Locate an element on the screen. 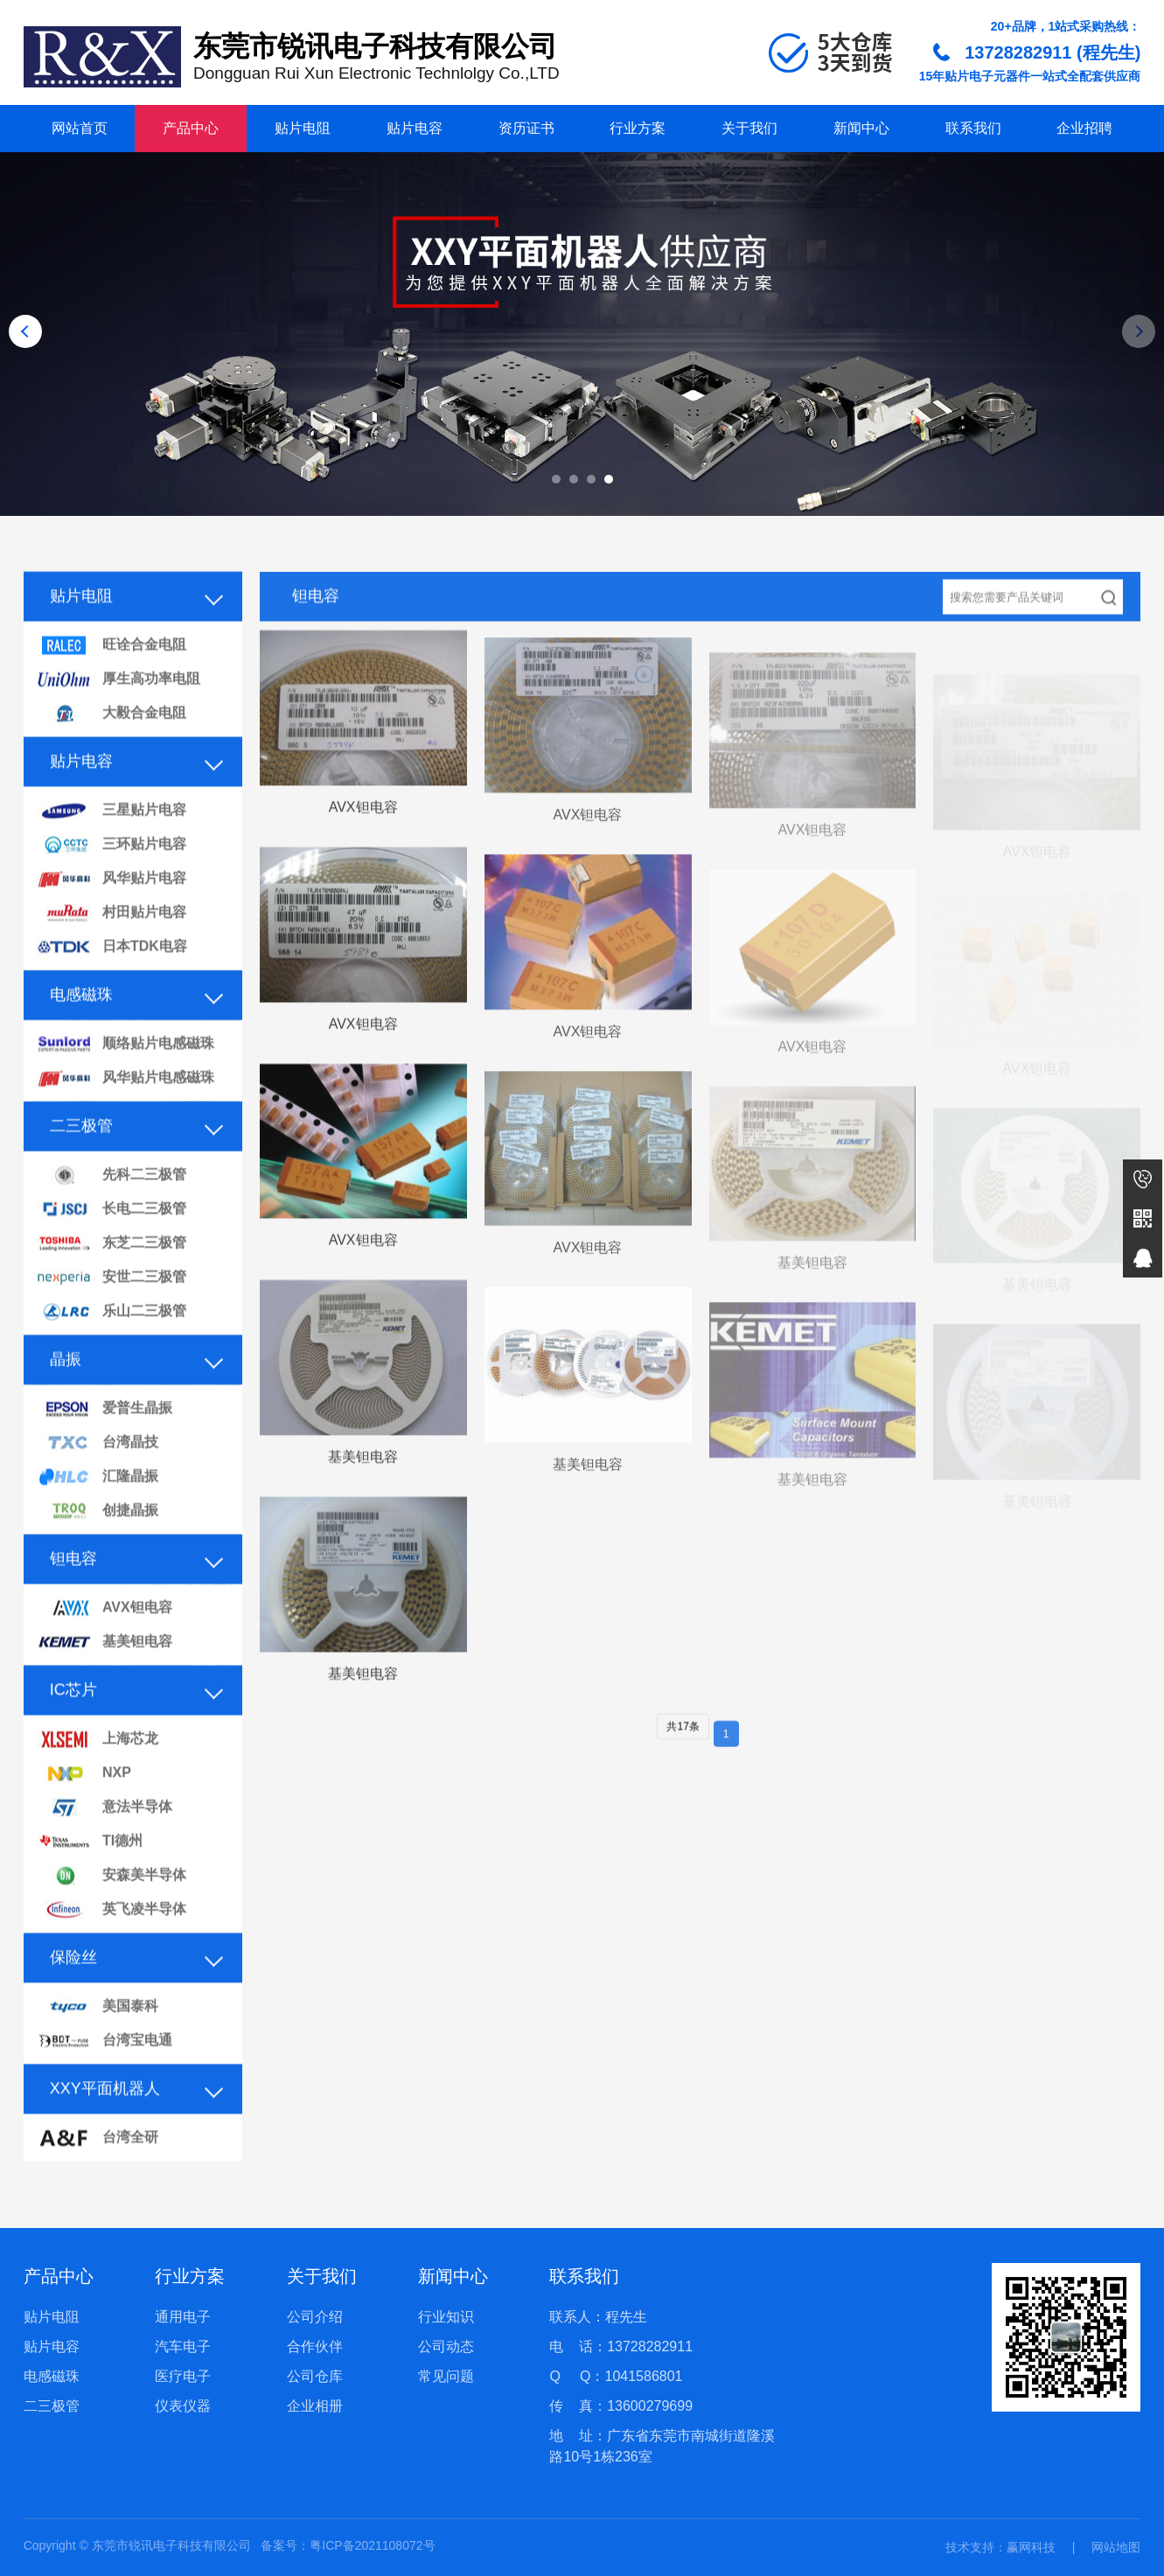 Image resolution: width=1164 pixels, height=2576 pixels. 顺络贴片电感磁珠 is located at coordinates (125, 1076).